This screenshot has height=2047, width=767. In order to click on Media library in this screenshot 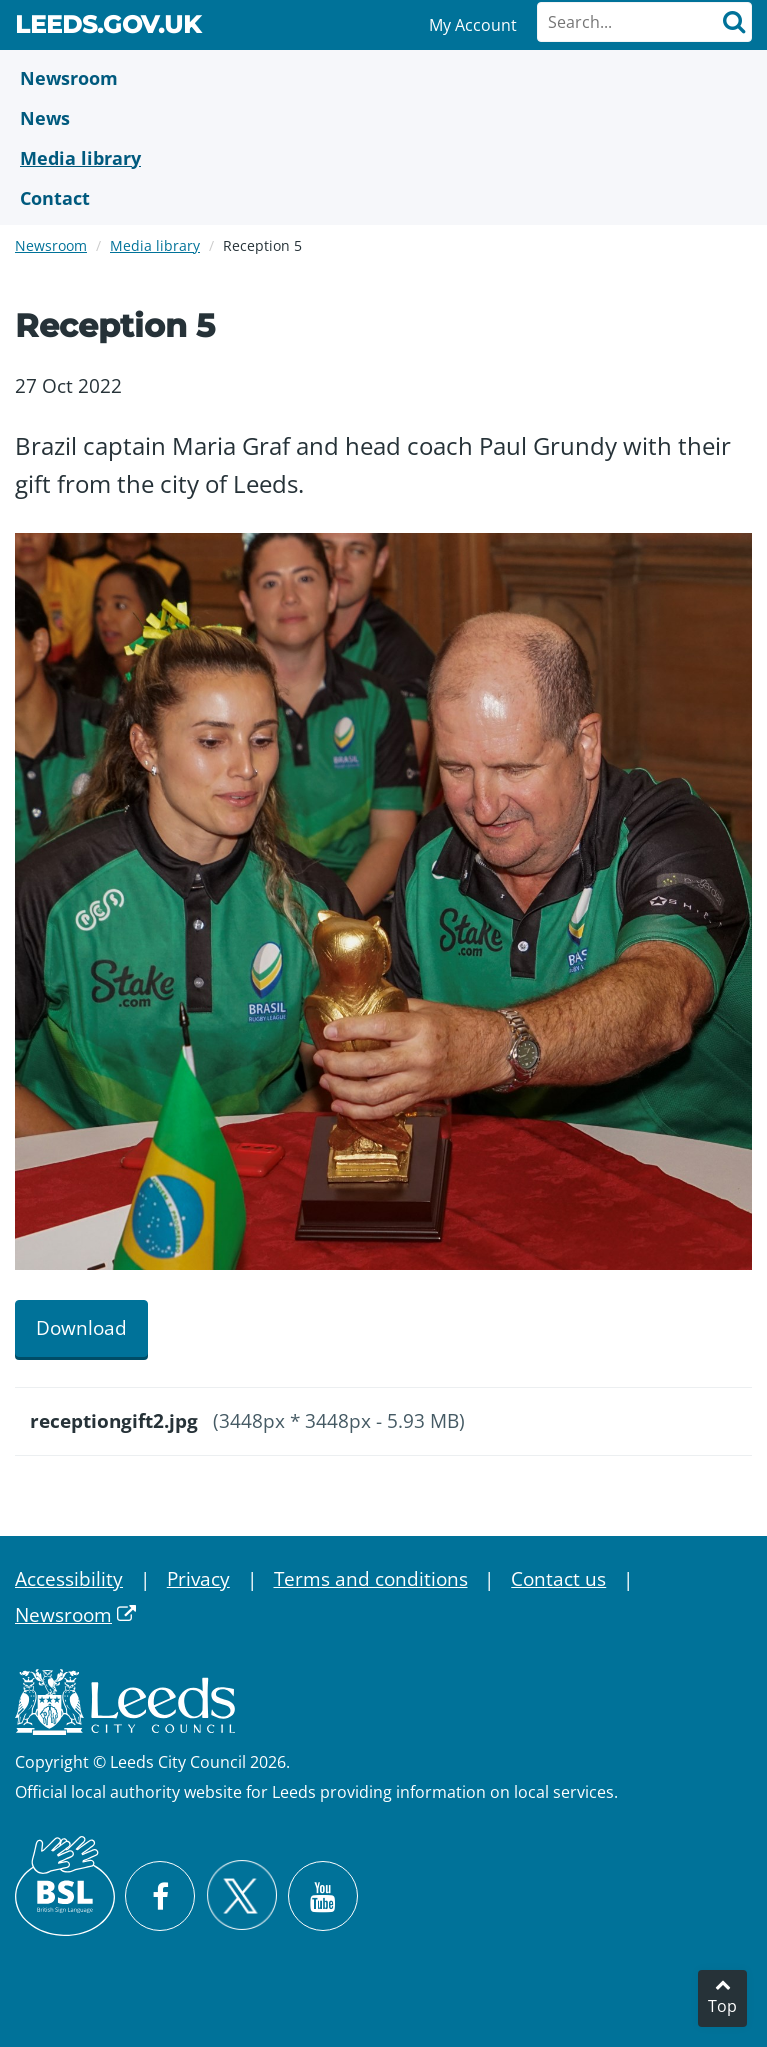, I will do `click(155, 245)`.